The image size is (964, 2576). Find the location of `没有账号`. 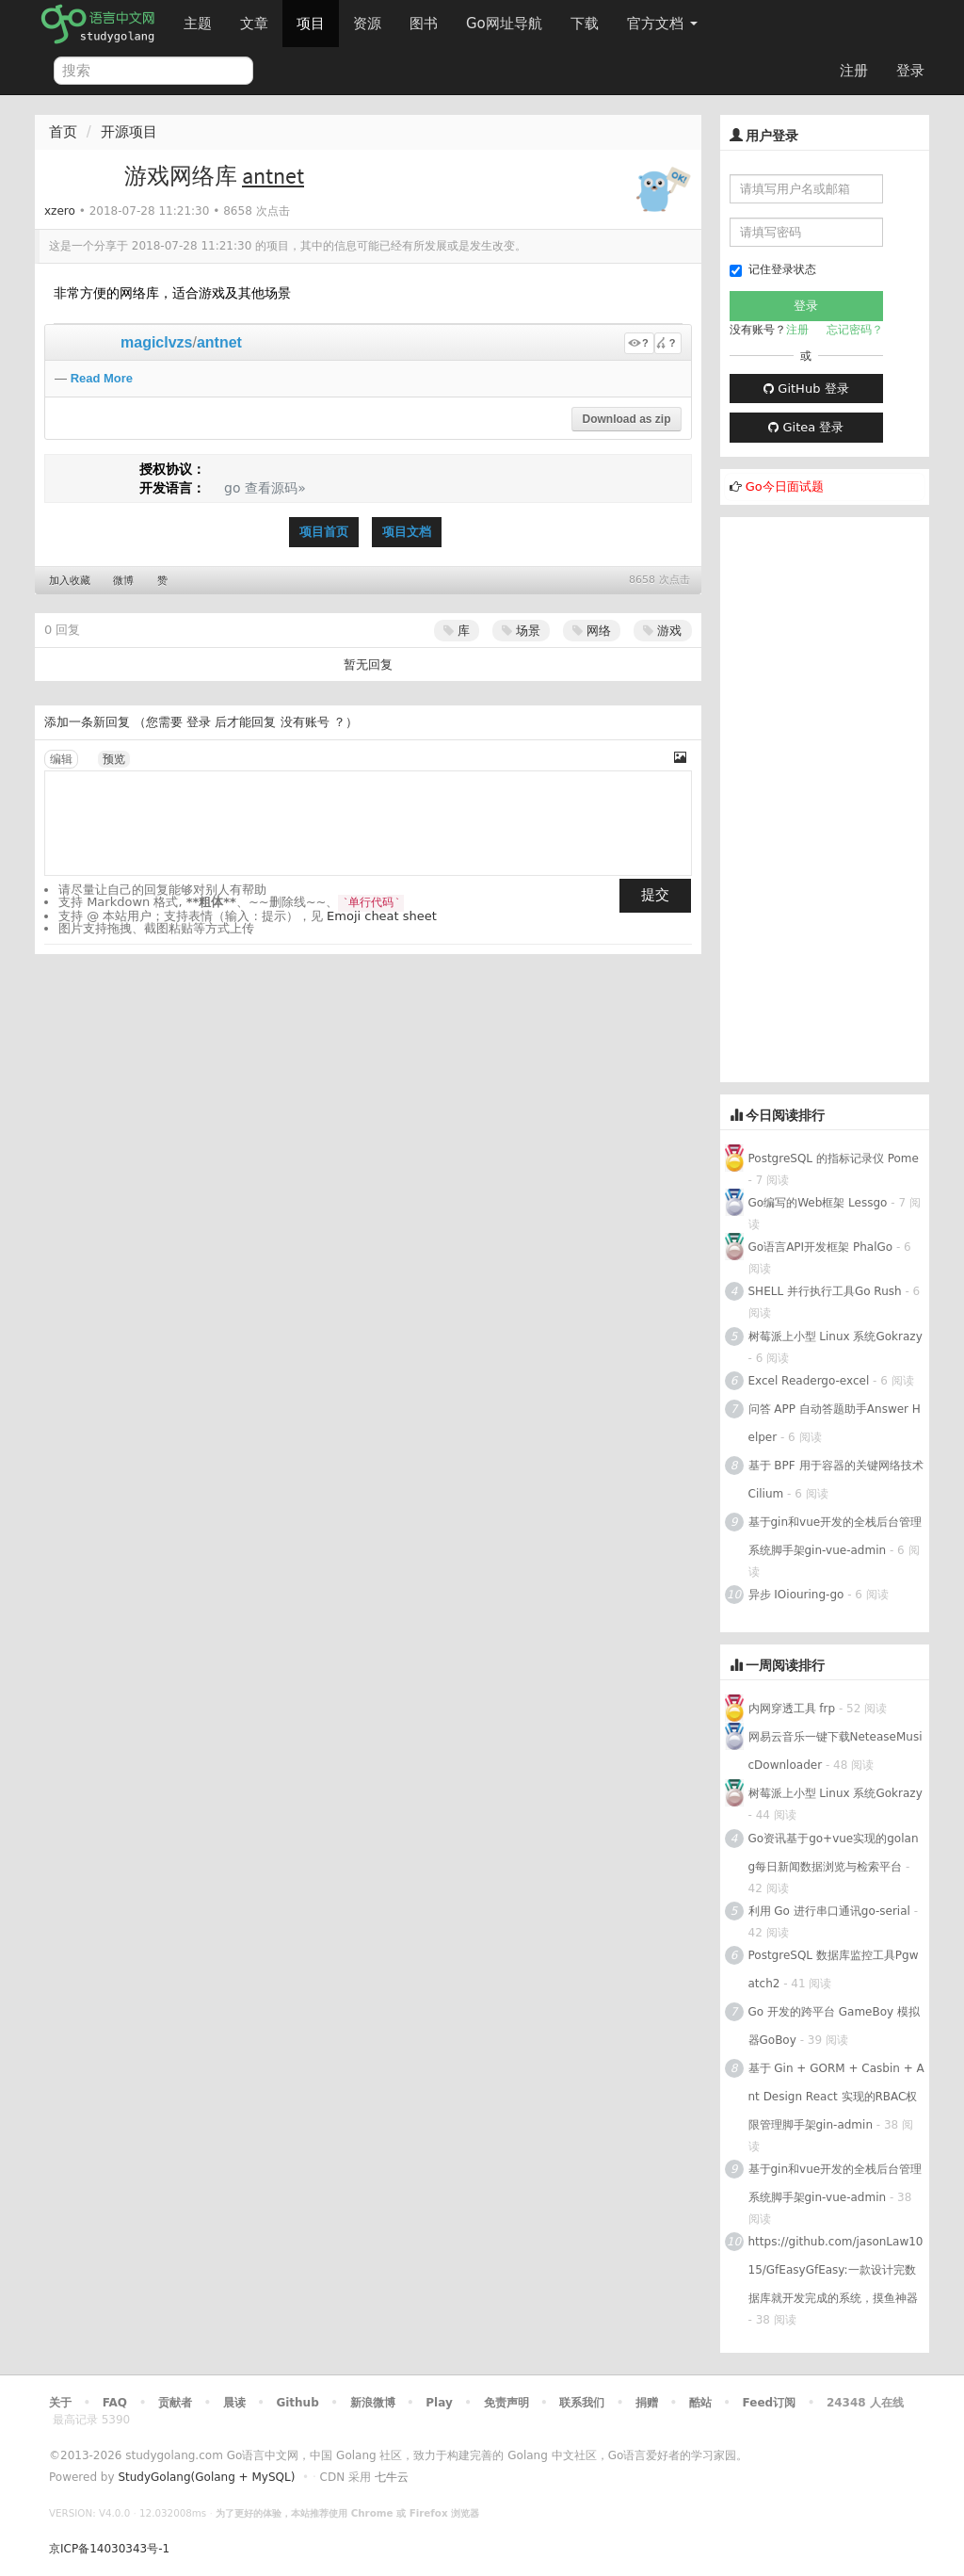

没有账号 is located at coordinates (305, 722).